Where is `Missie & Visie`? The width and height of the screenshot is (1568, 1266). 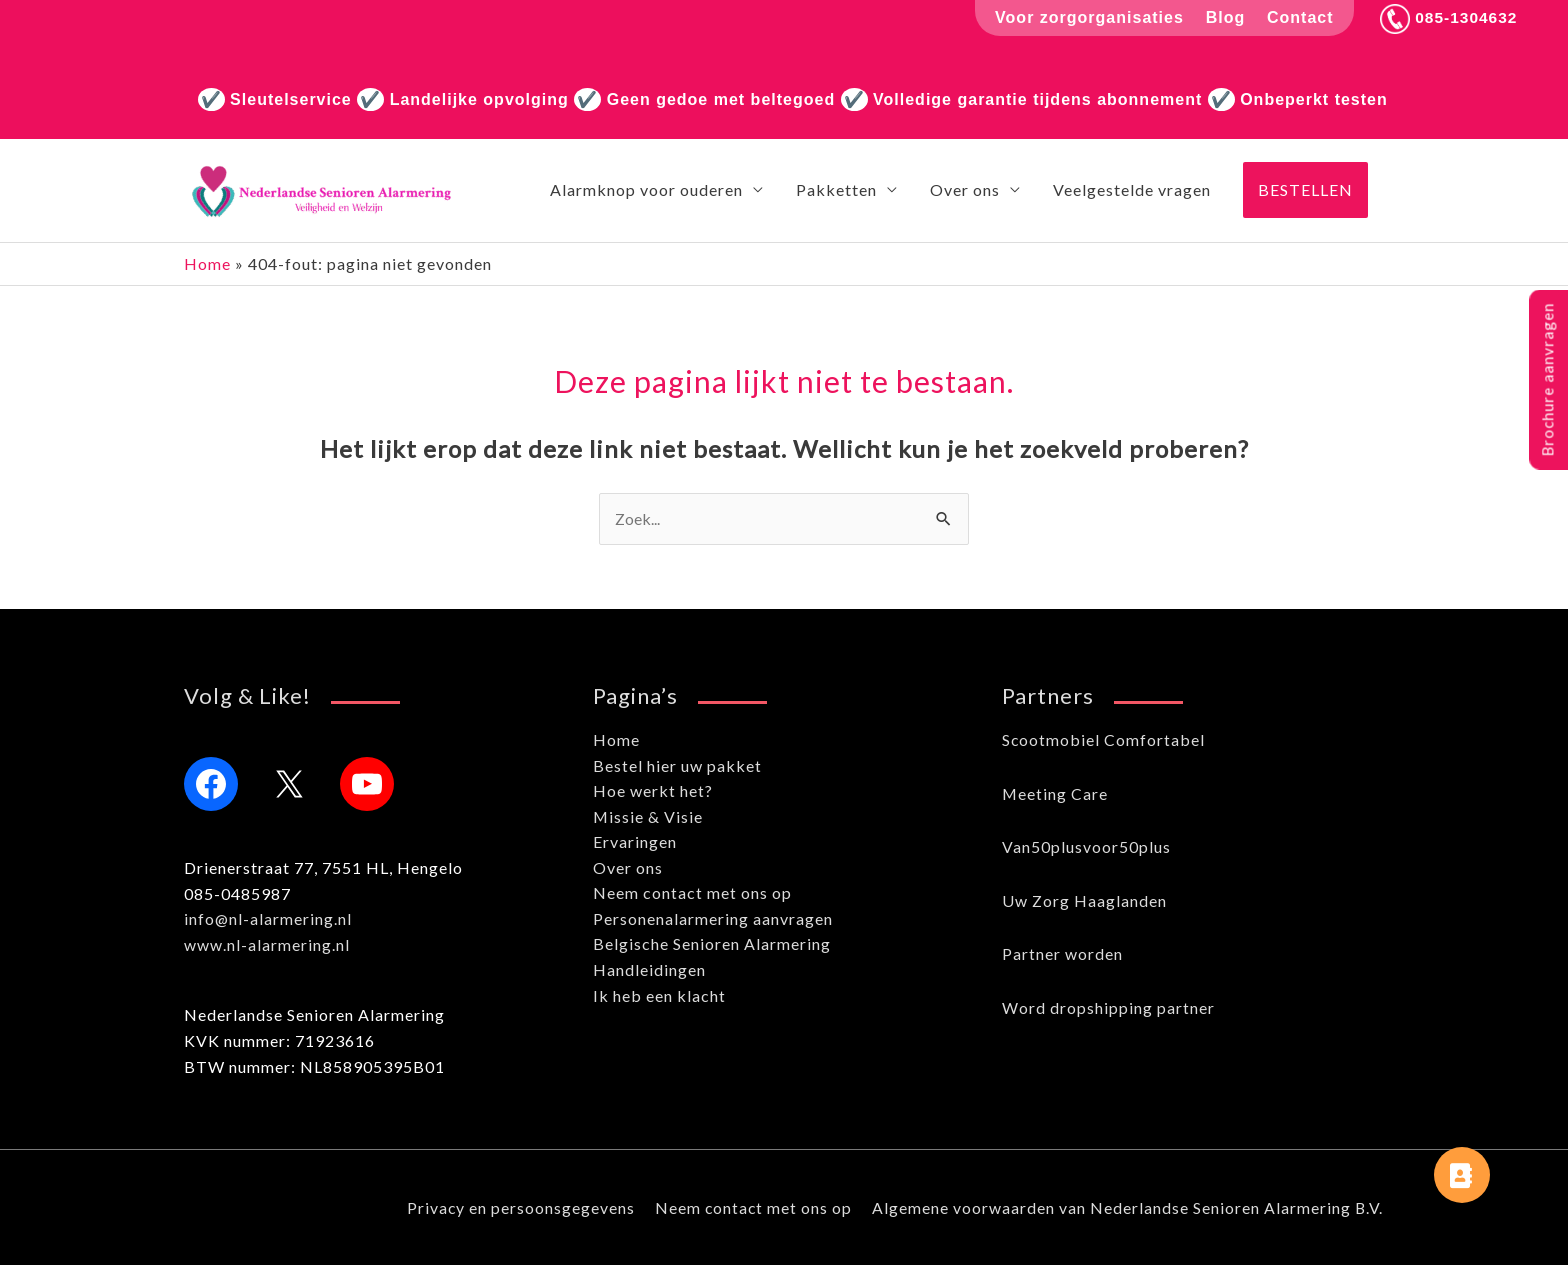
Missie & Visie is located at coordinates (648, 817).